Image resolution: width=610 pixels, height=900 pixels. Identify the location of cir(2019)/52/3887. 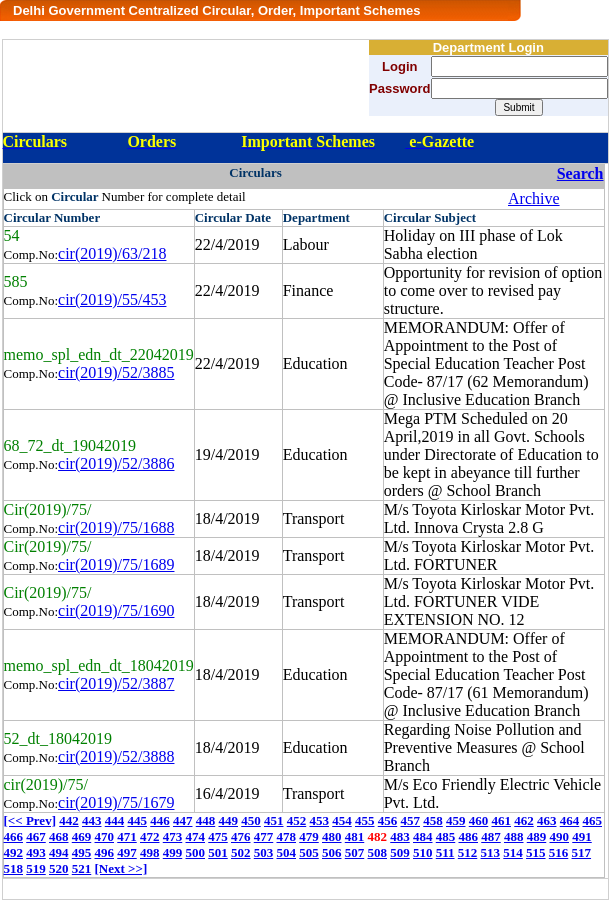
(116, 683).